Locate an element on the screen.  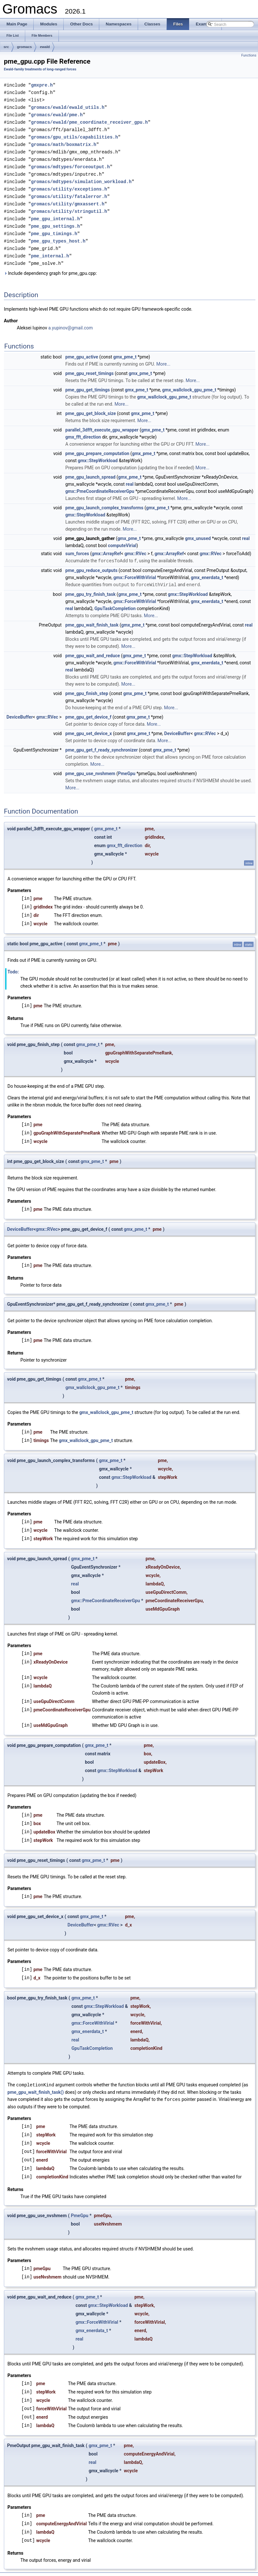
pme_gpu_use_nvshmem is located at coordinates (90, 764).